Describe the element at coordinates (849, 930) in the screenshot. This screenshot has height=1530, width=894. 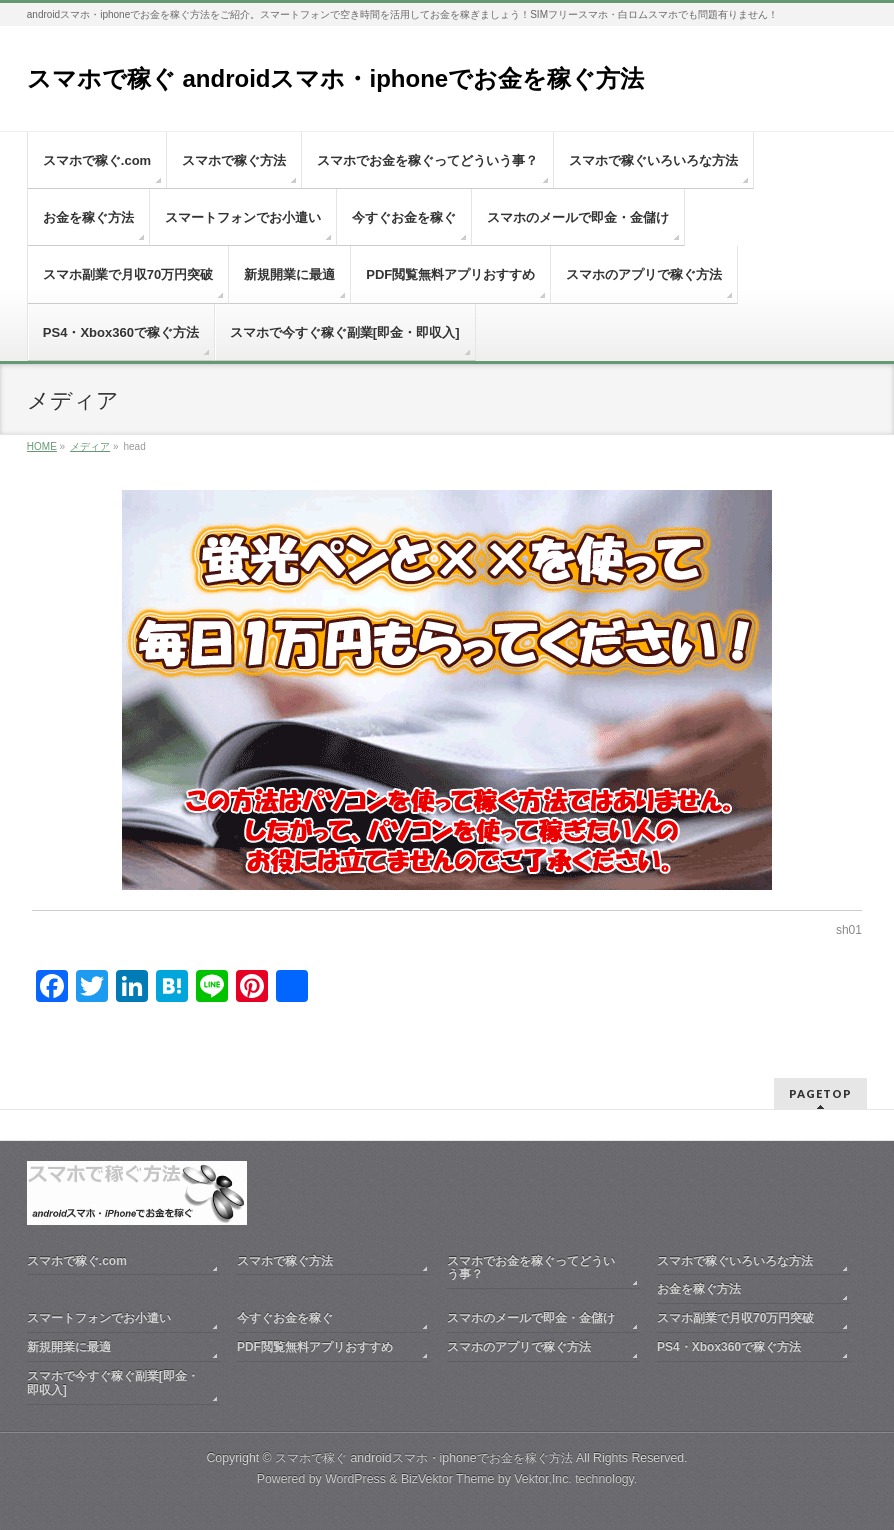
I see `sh01` at that location.